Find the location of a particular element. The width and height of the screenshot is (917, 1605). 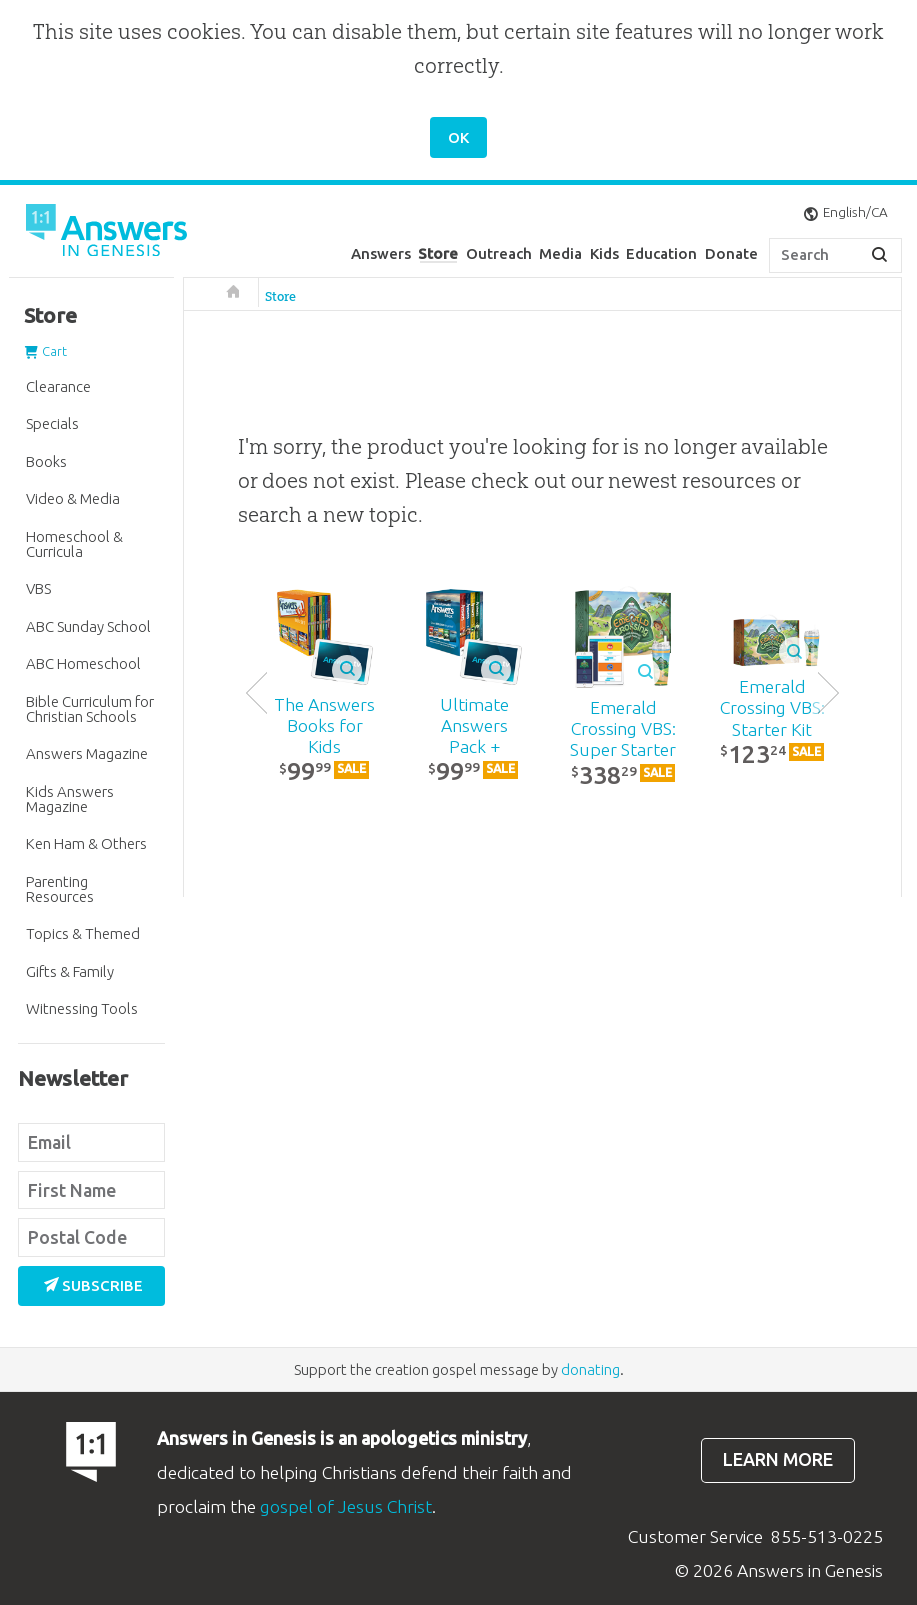

ABC Sunday School is located at coordinates (88, 626).